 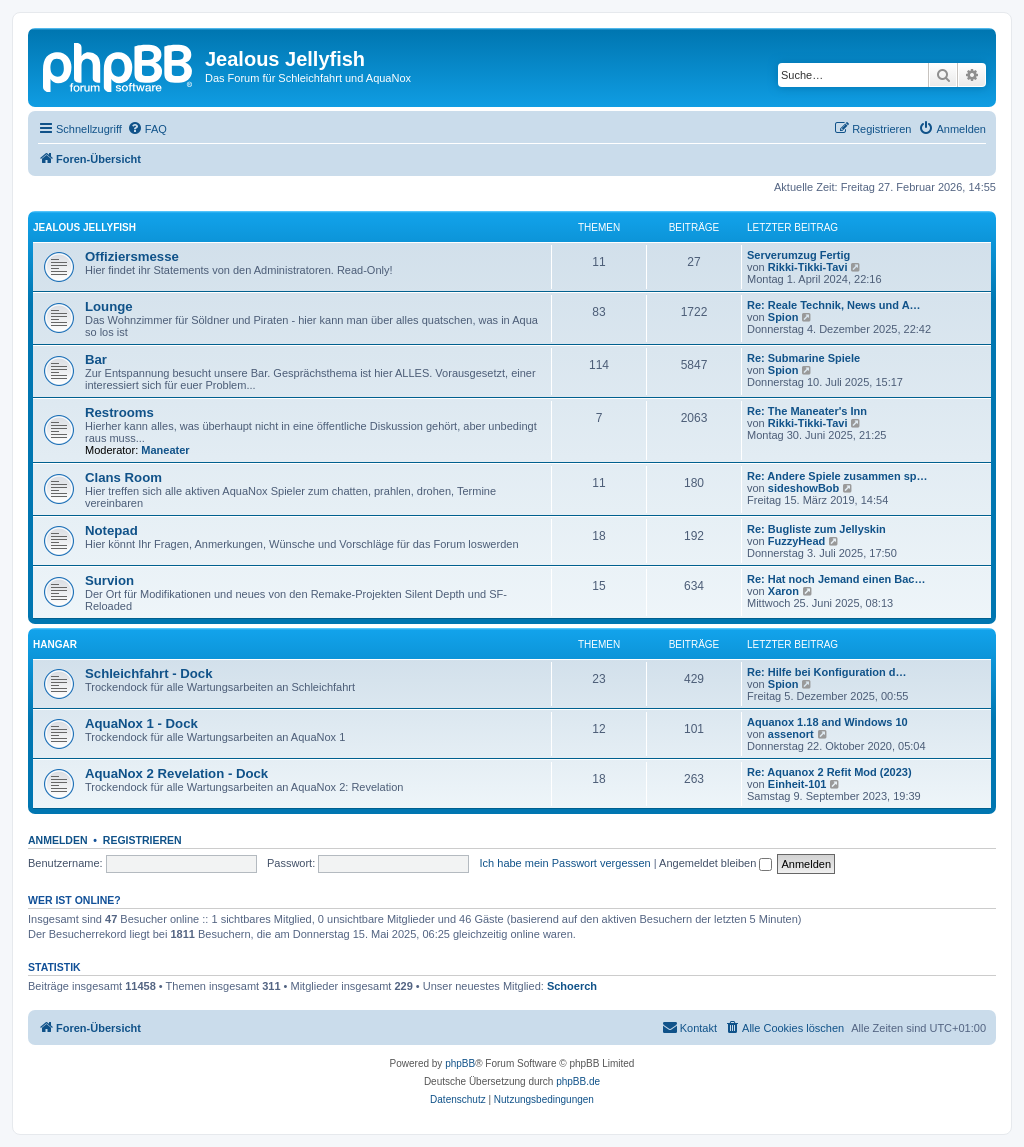 I want to click on Re: Hilfe bei Konfiguration d…, so click(x=827, y=672).